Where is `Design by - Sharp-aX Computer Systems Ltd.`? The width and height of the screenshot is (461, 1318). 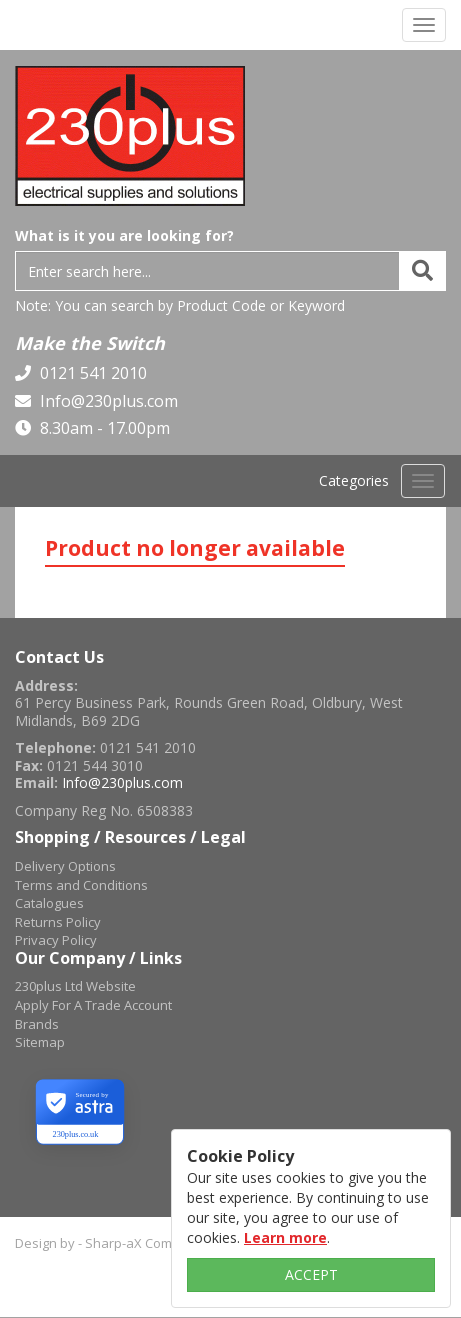 Design by - Sharp-aX Computer Systems Ltd. is located at coordinates (149, 1243).